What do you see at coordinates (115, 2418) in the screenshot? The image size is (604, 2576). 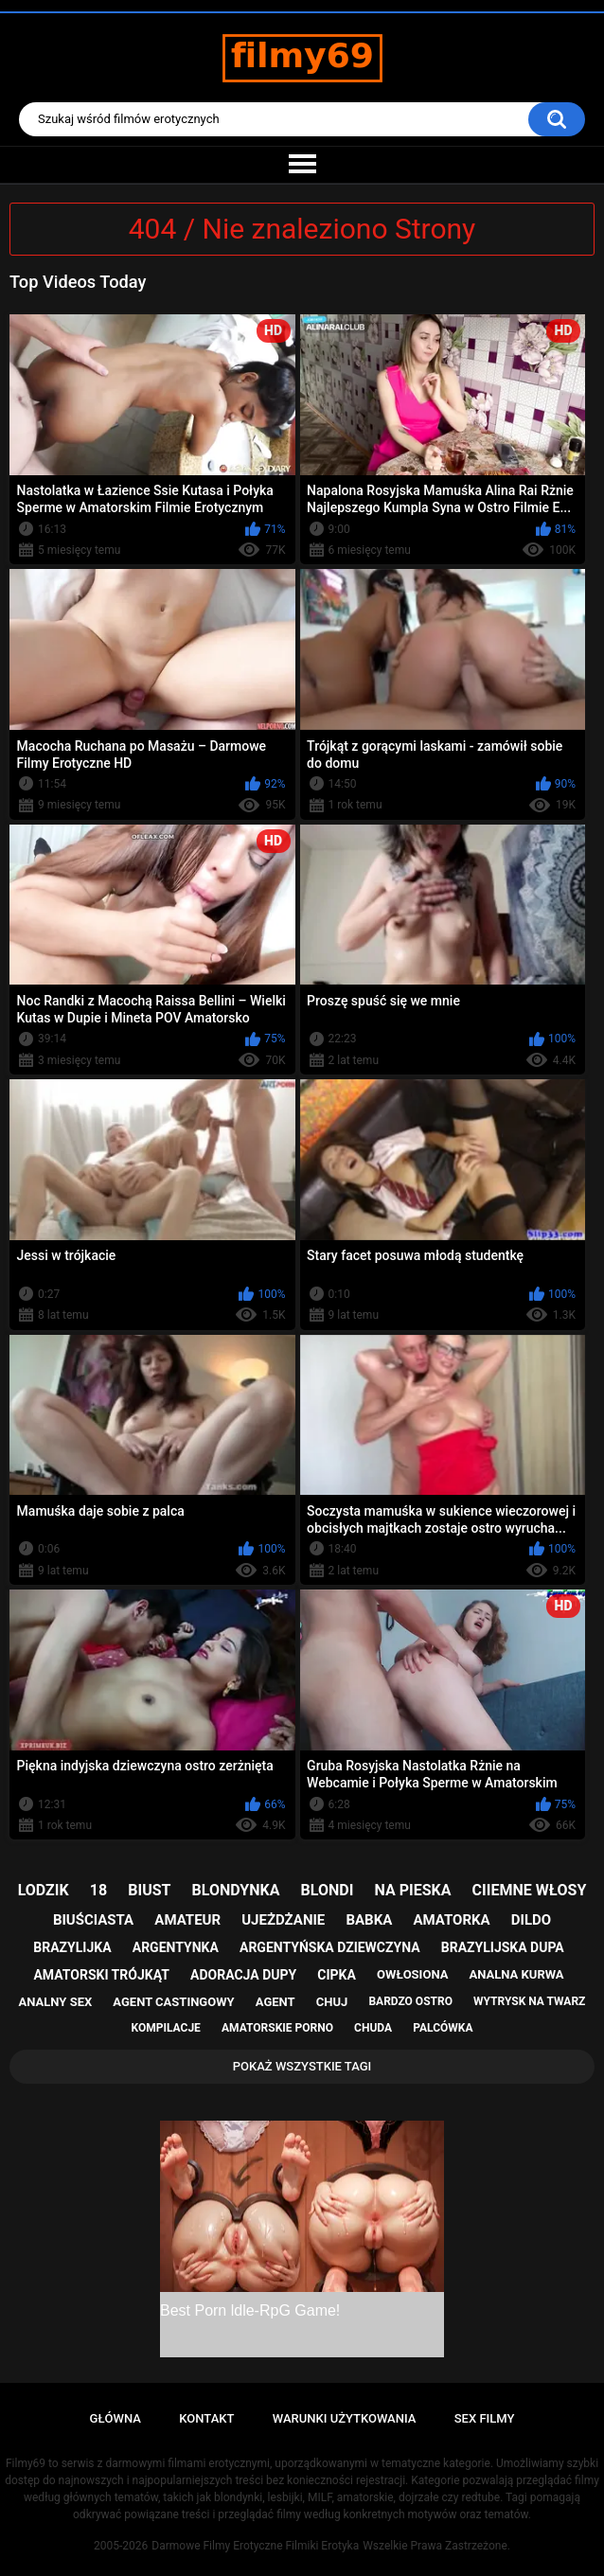 I see `Główna` at bounding box center [115, 2418].